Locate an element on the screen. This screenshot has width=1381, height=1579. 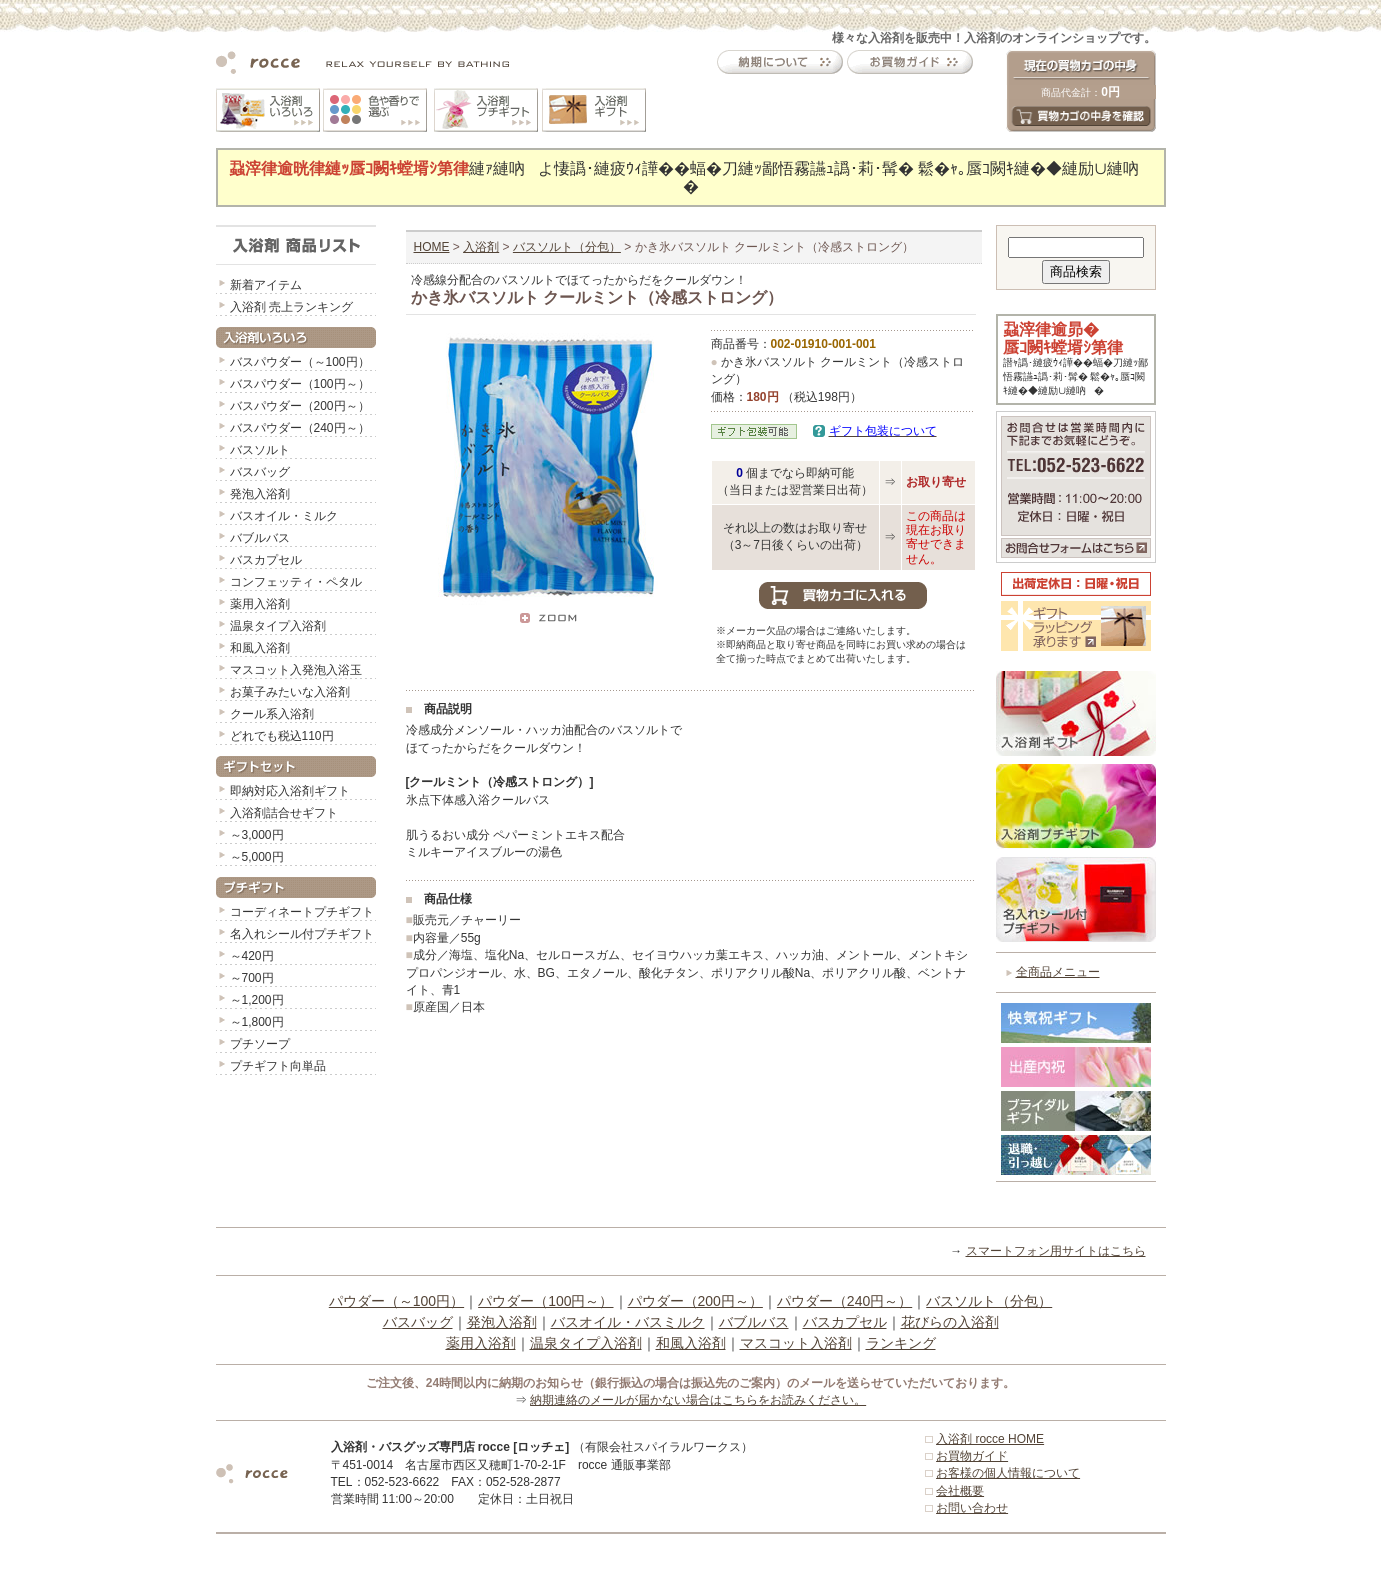
ランキング is located at coordinates (901, 1343).